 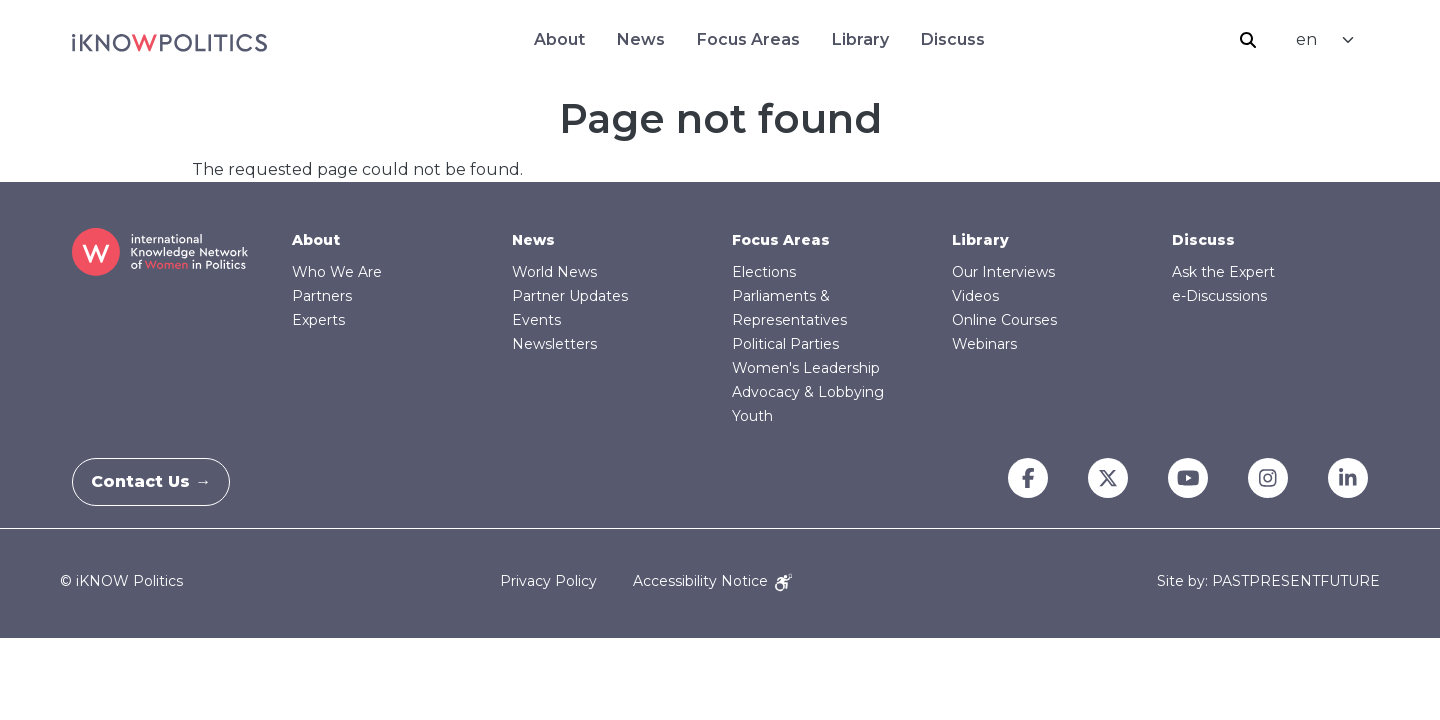 What do you see at coordinates (860, 39) in the screenshot?
I see `Library` at bounding box center [860, 39].